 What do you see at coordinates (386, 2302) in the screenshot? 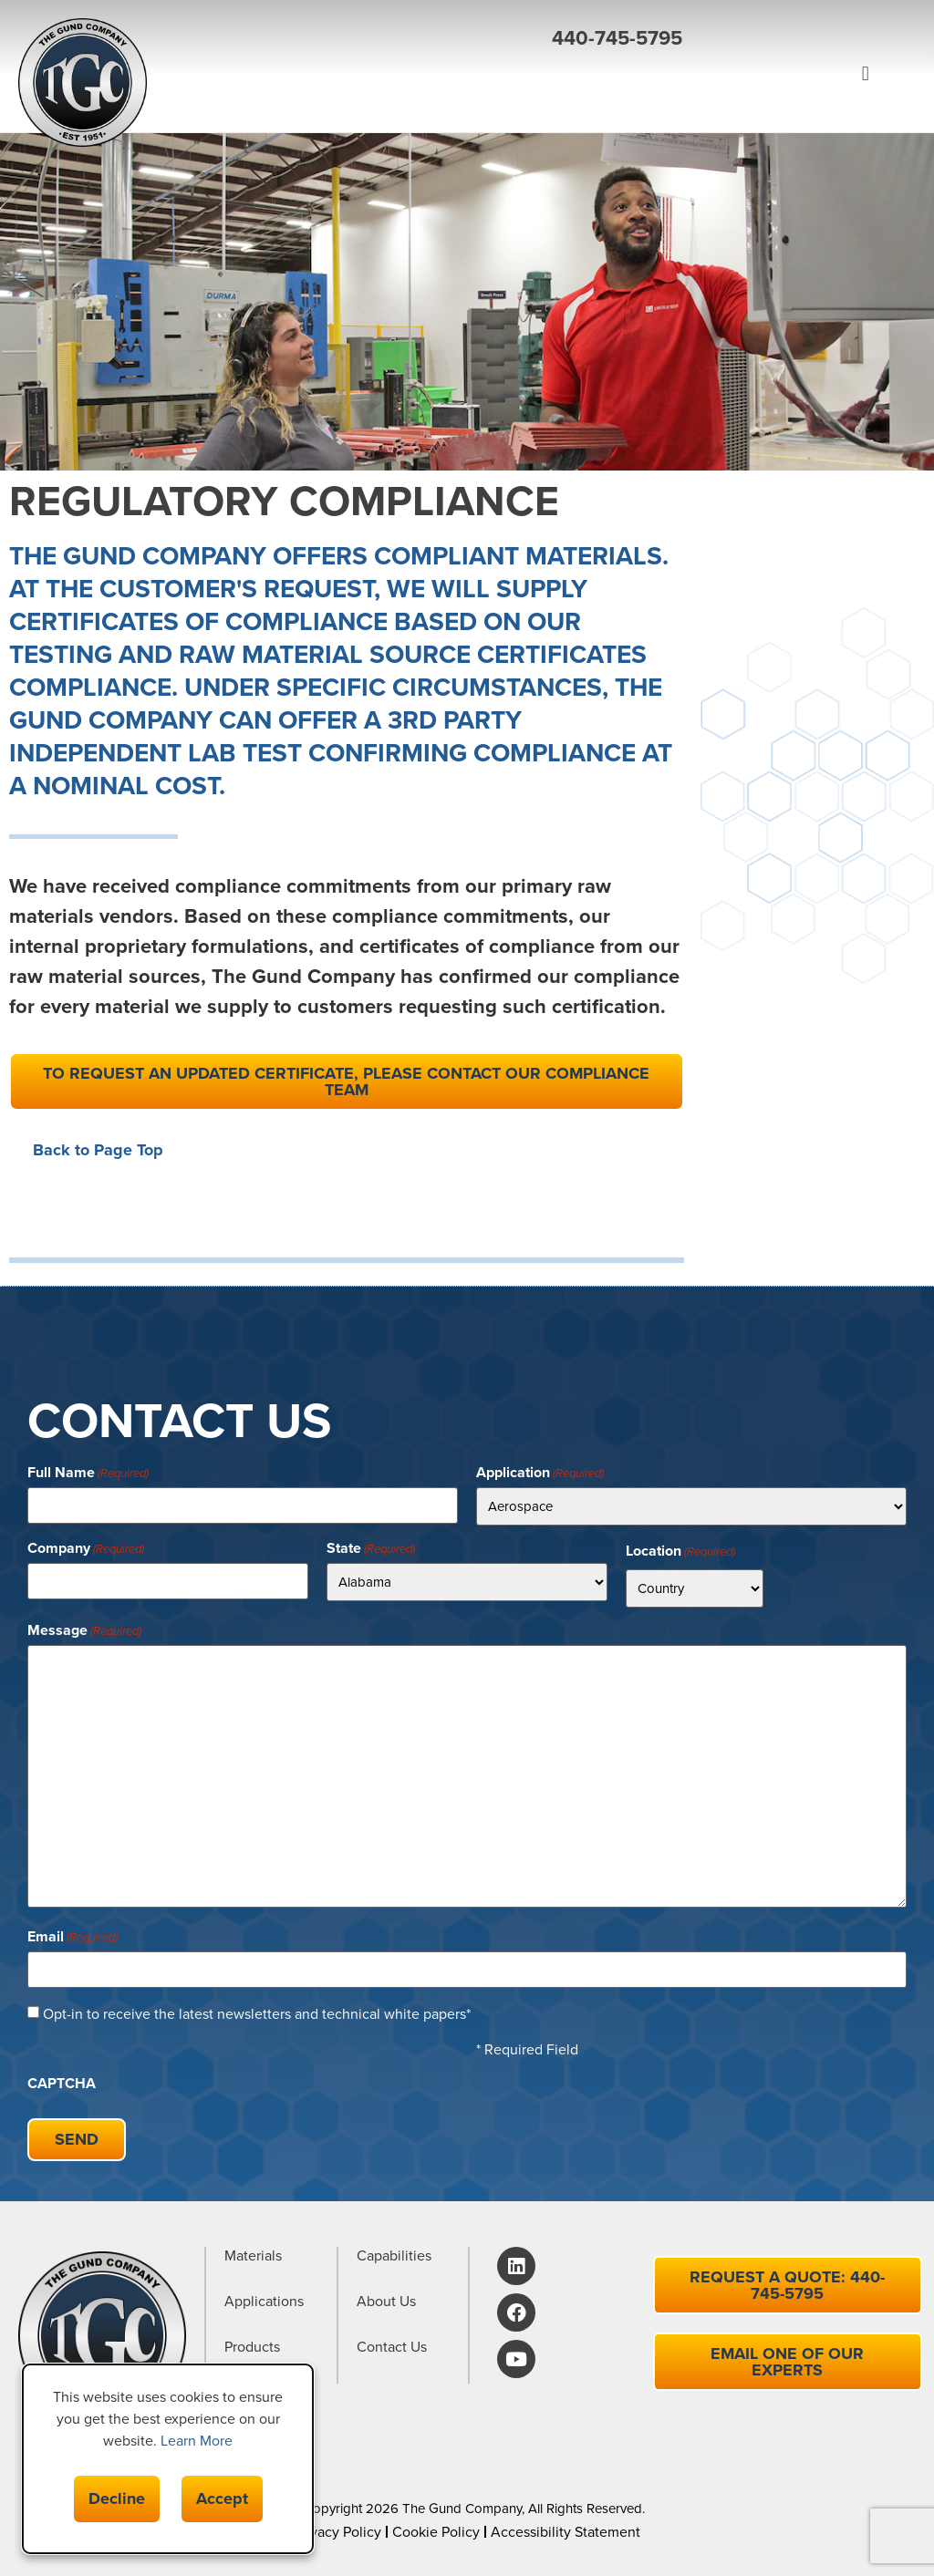
I see `About Us` at bounding box center [386, 2302].